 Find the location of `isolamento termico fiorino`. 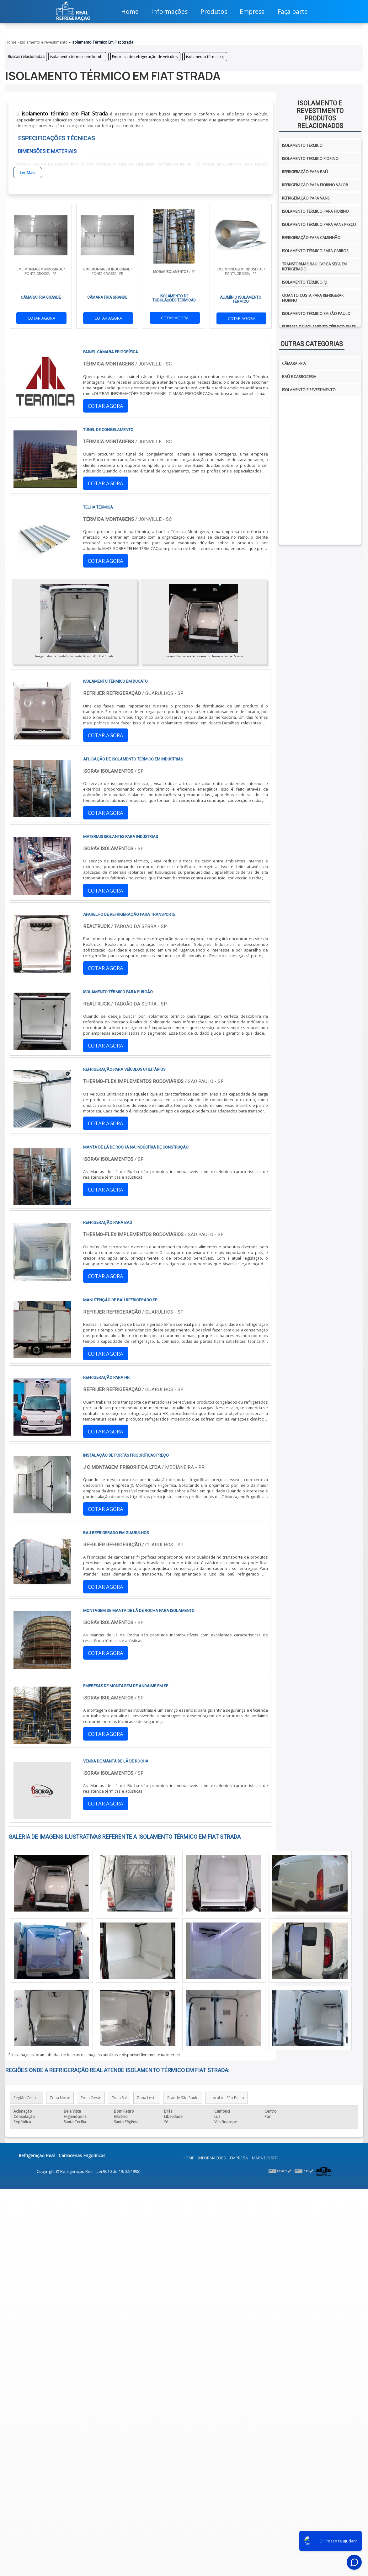

isolamento termico fiorino is located at coordinates (310, 158).